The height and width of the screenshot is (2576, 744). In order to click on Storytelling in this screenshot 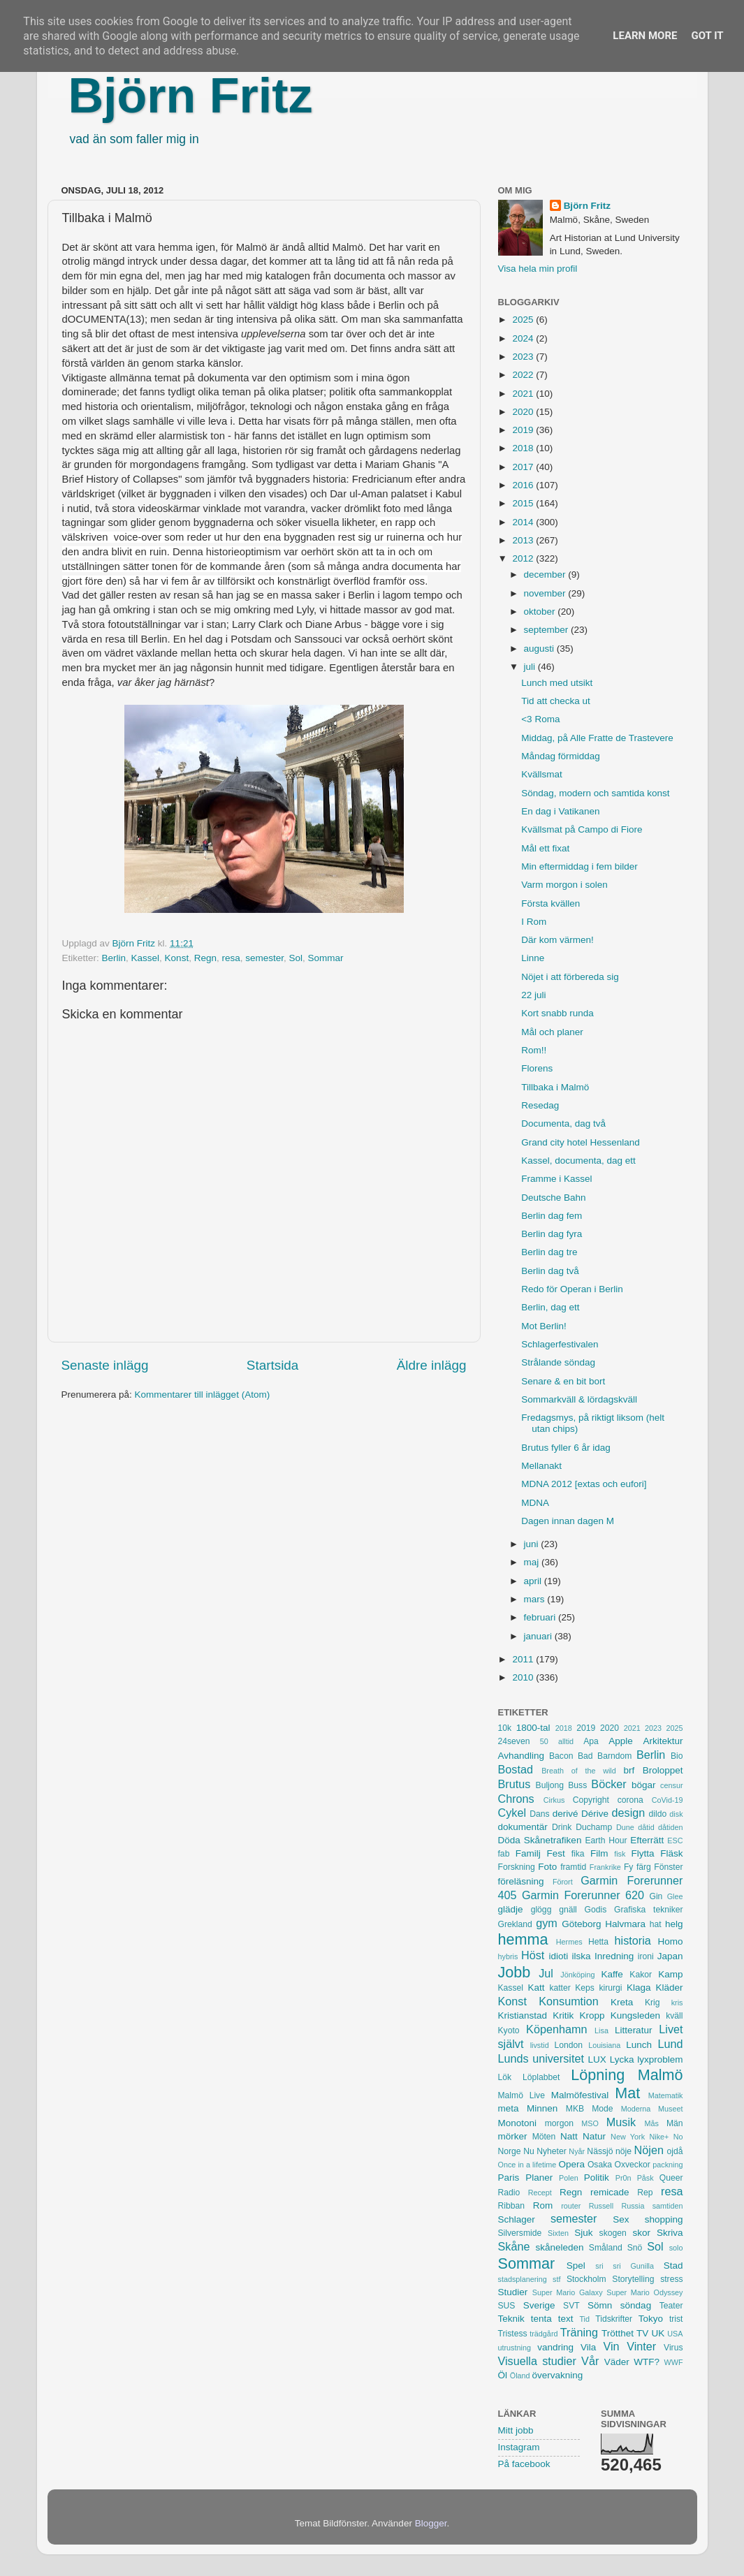, I will do `click(633, 2279)`.